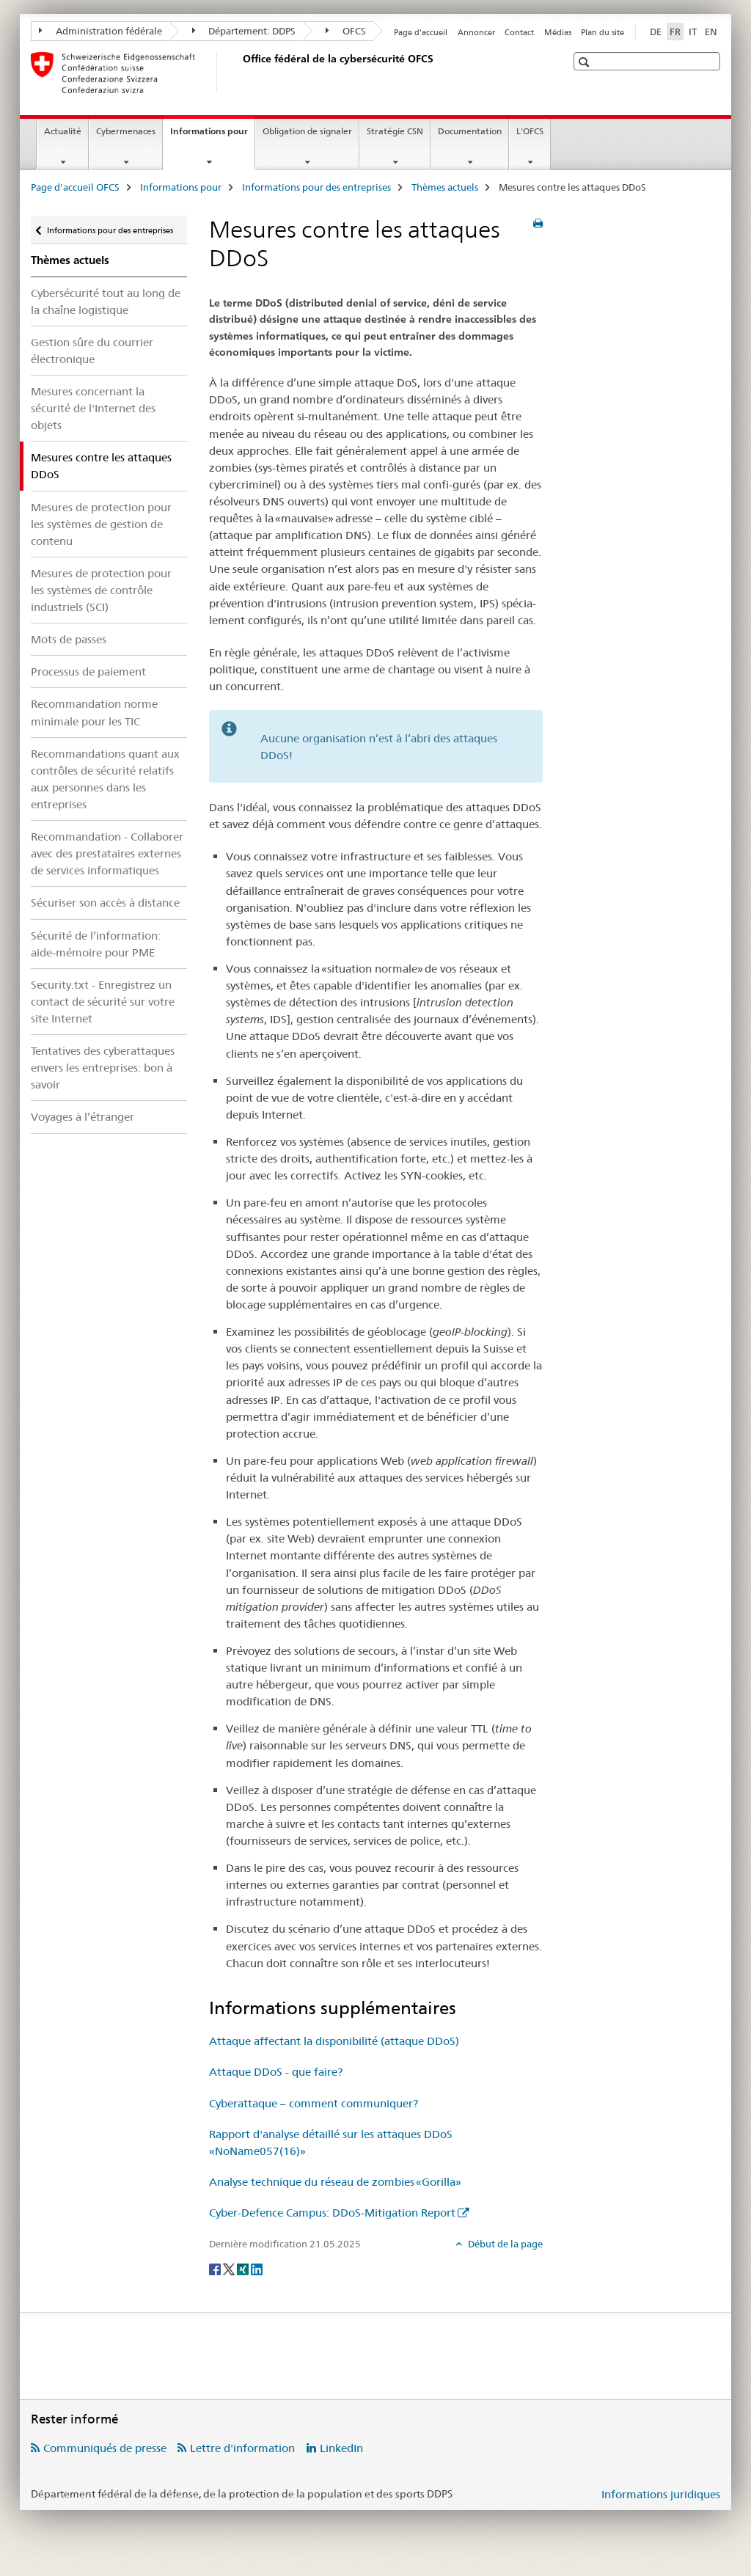  What do you see at coordinates (557, 32) in the screenshot?
I see `Médias` at bounding box center [557, 32].